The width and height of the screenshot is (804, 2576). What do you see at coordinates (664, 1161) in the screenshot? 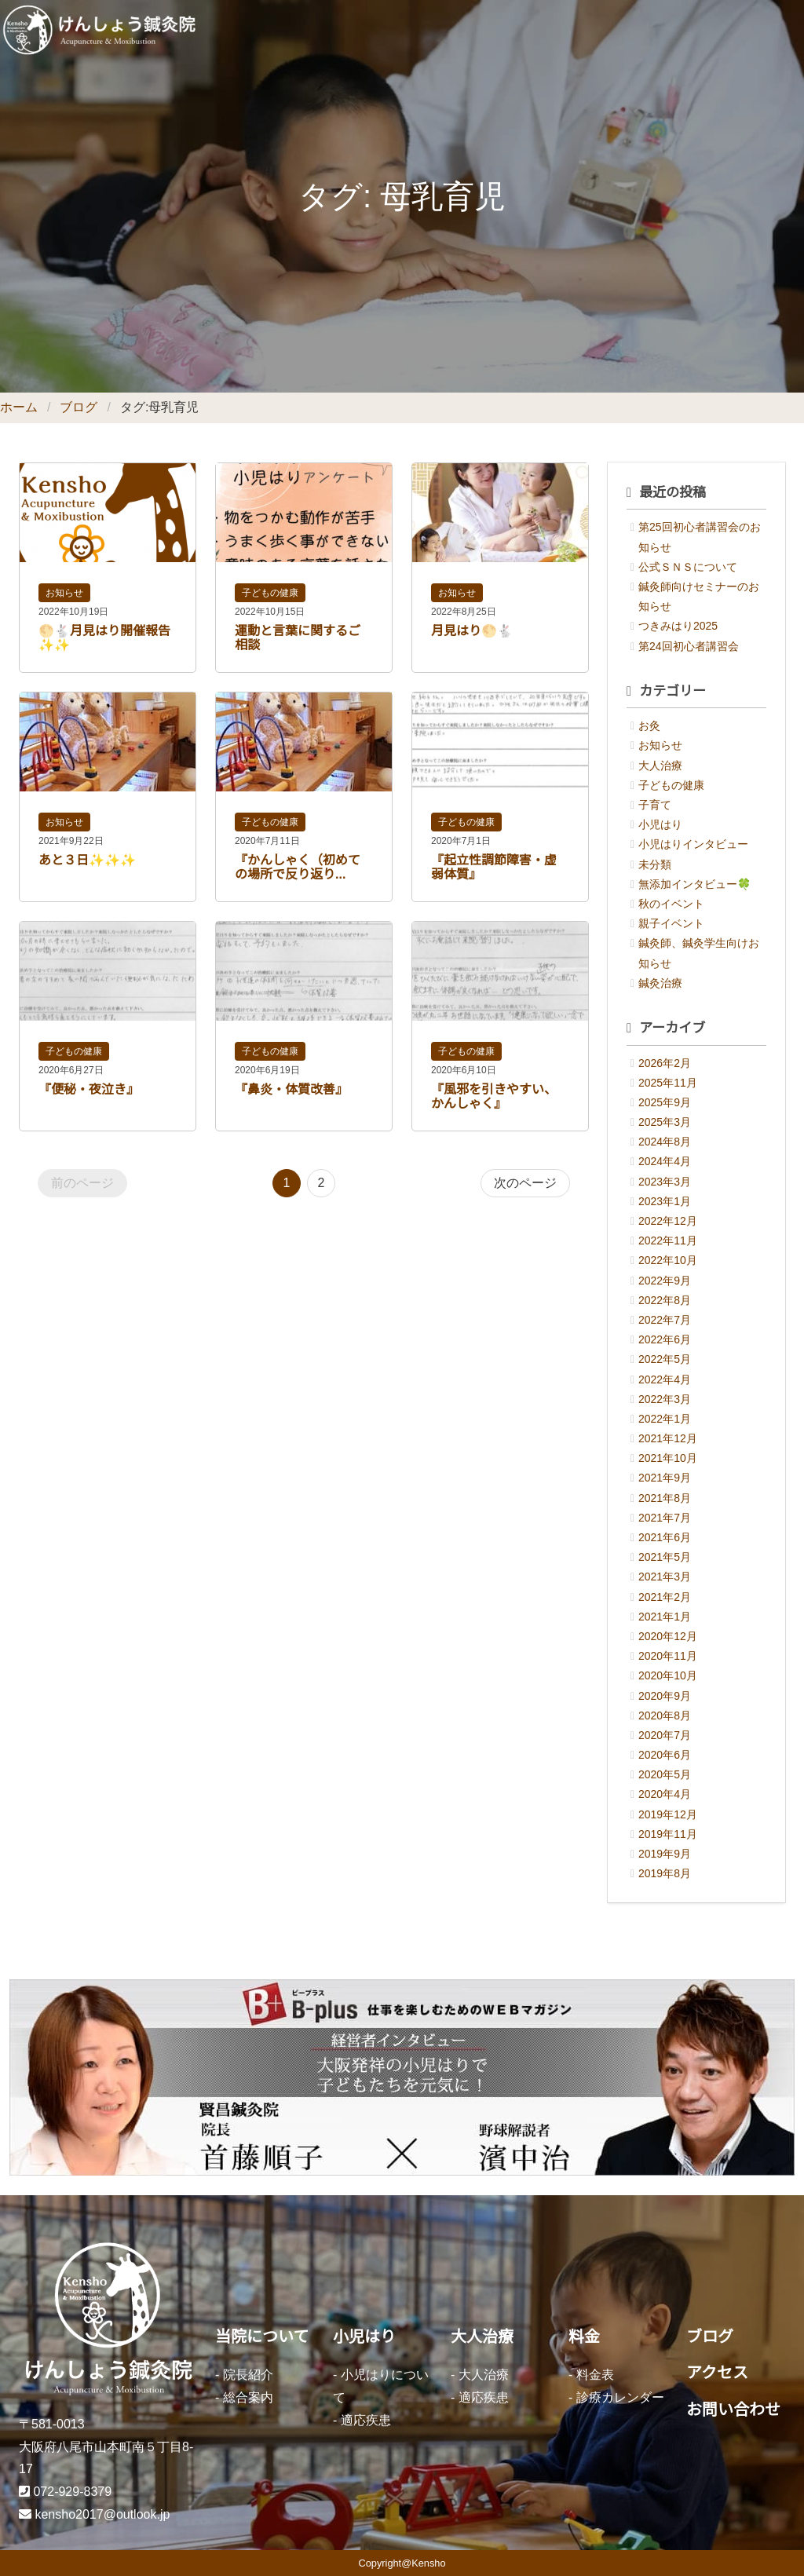
I see `2024年4月` at bounding box center [664, 1161].